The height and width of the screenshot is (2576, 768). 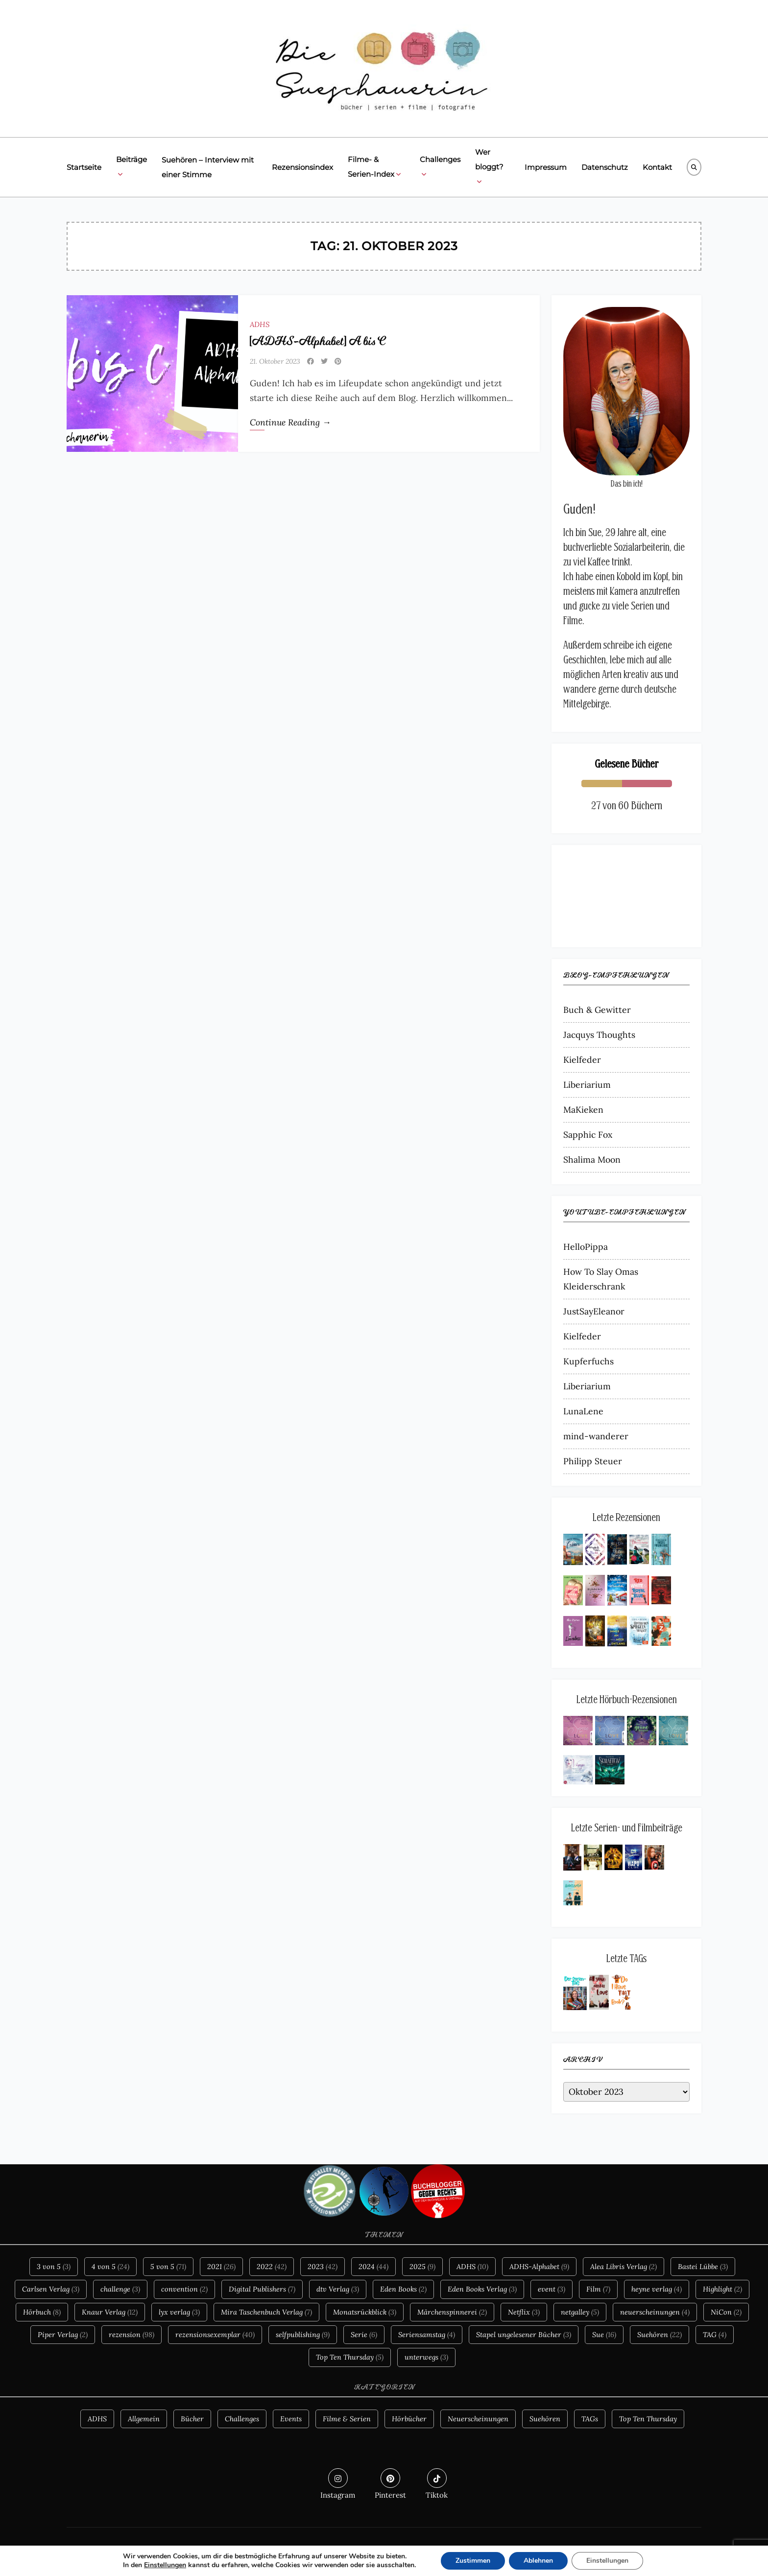 What do you see at coordinates (184, 2289) in the screenshot?
I see `convention [convention (2 Einträge)]` at bounding box center [184, 2289].